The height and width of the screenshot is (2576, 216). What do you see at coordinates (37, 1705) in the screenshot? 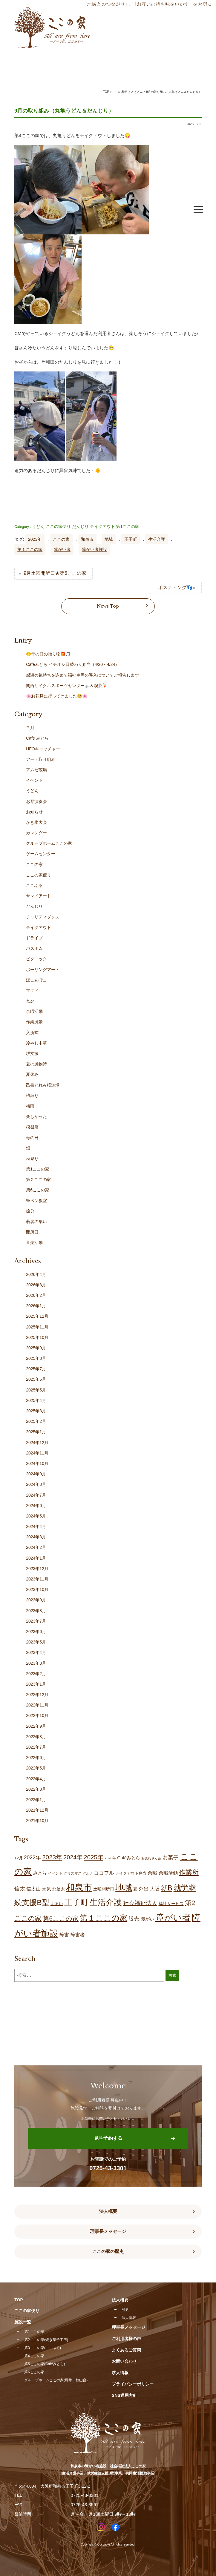
I see `2022年11月` at bounding box center [37, 1705].